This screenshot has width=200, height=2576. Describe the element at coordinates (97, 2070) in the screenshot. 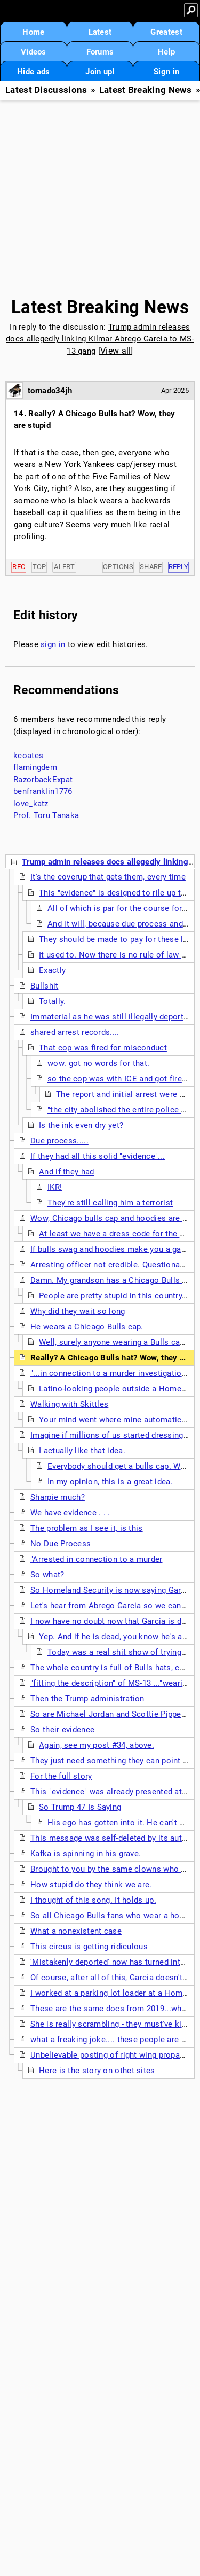

I see `Here is the story on othet sites` at that location.